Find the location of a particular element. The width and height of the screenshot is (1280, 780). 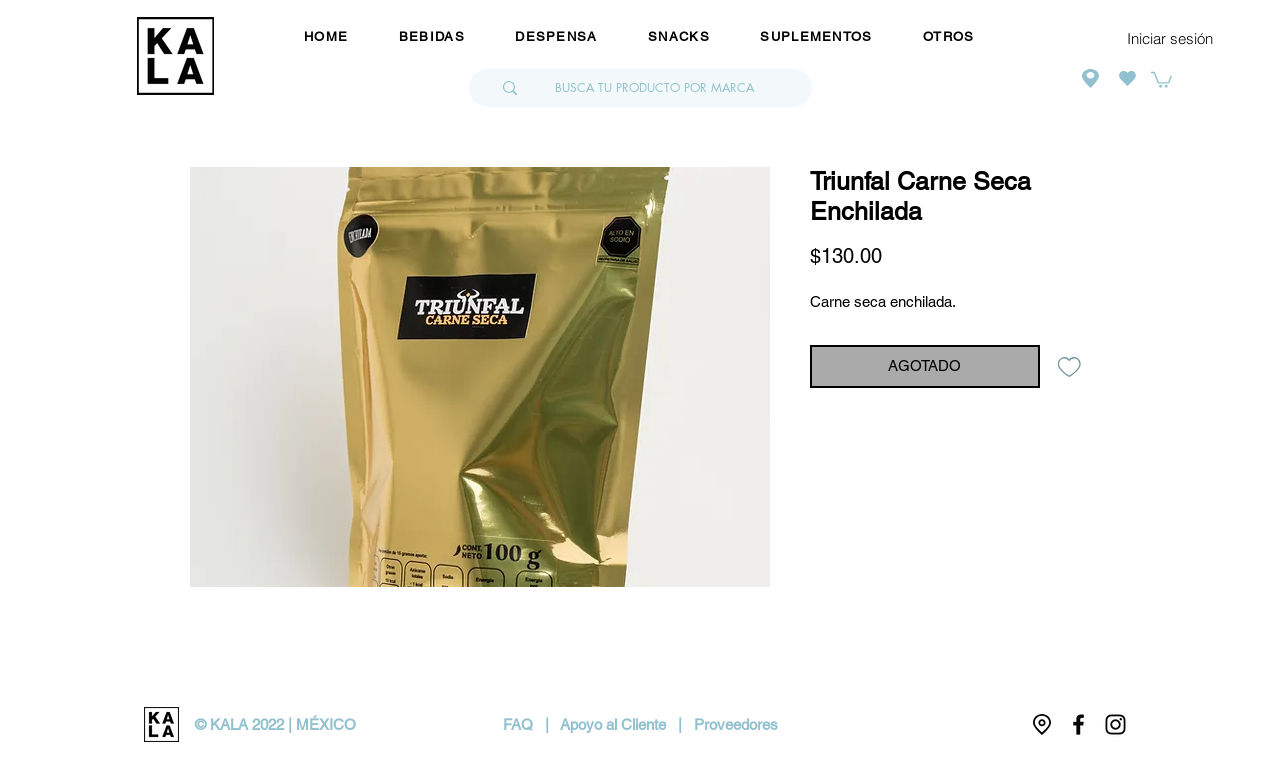

[Negro del icono de Instagram] is located at coordinates (1115, 724).